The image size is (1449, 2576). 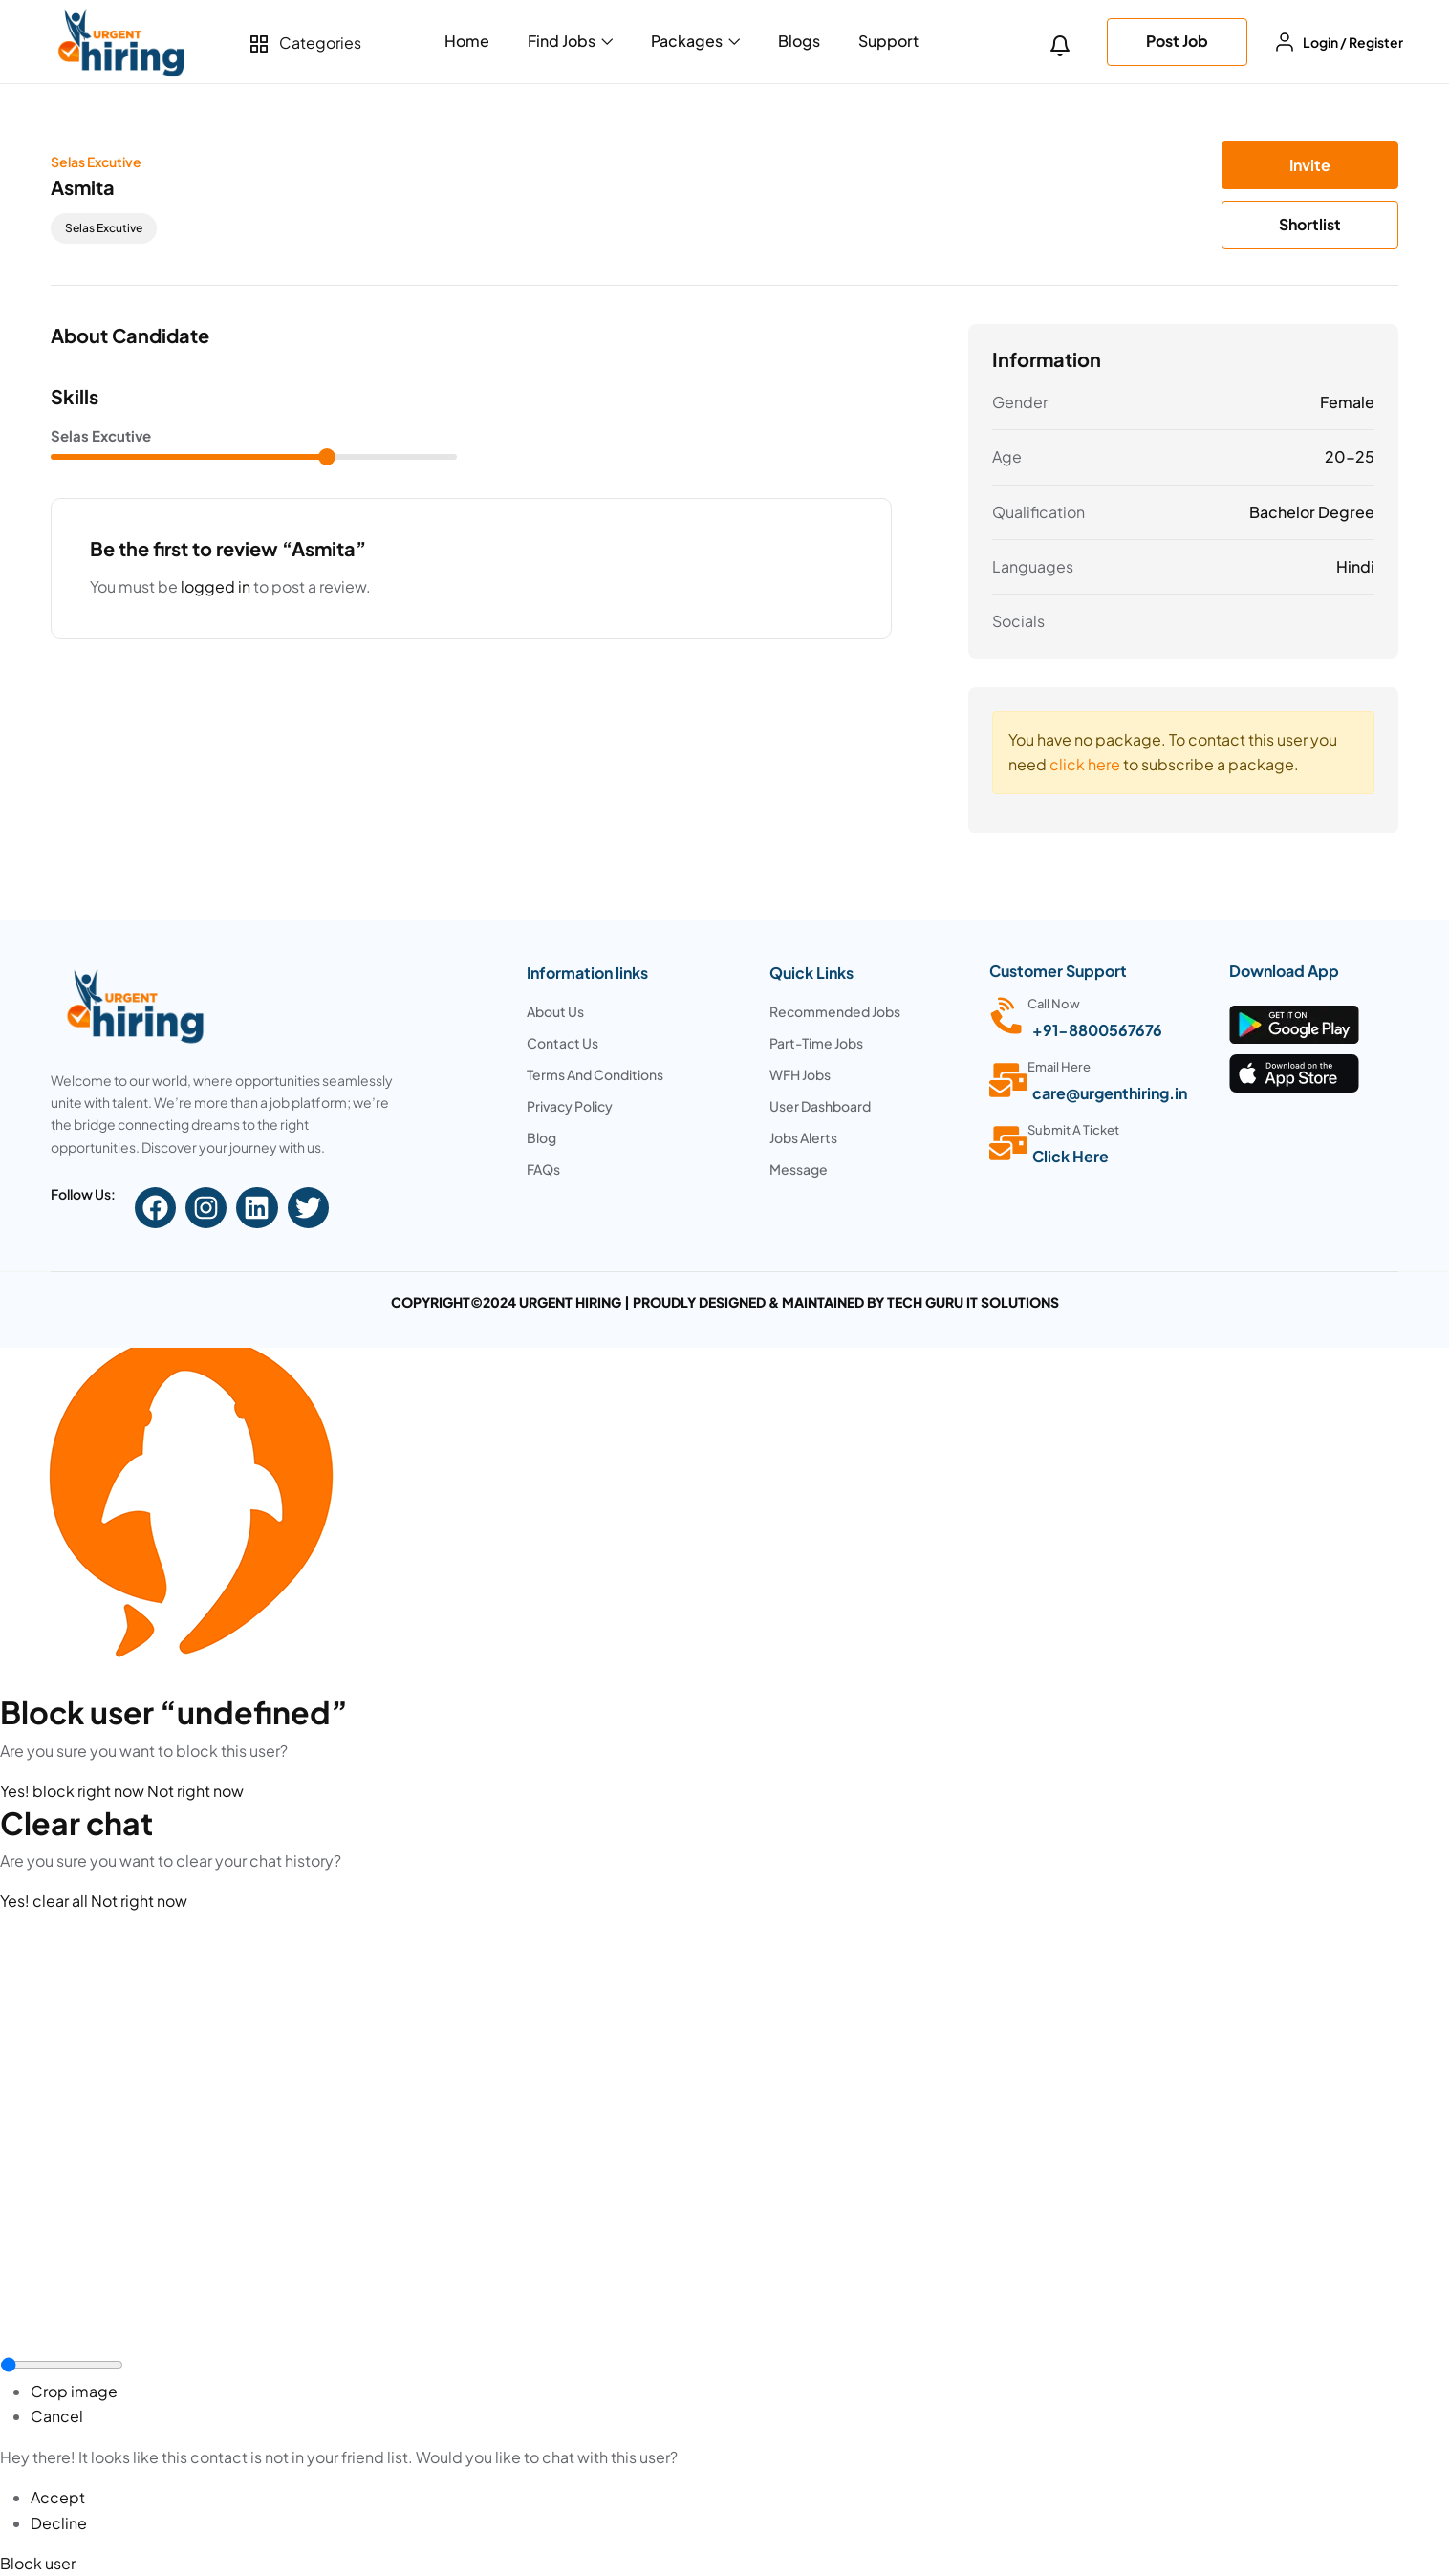 I want to click on Yes! clear all, so click(x=45, y=1901).